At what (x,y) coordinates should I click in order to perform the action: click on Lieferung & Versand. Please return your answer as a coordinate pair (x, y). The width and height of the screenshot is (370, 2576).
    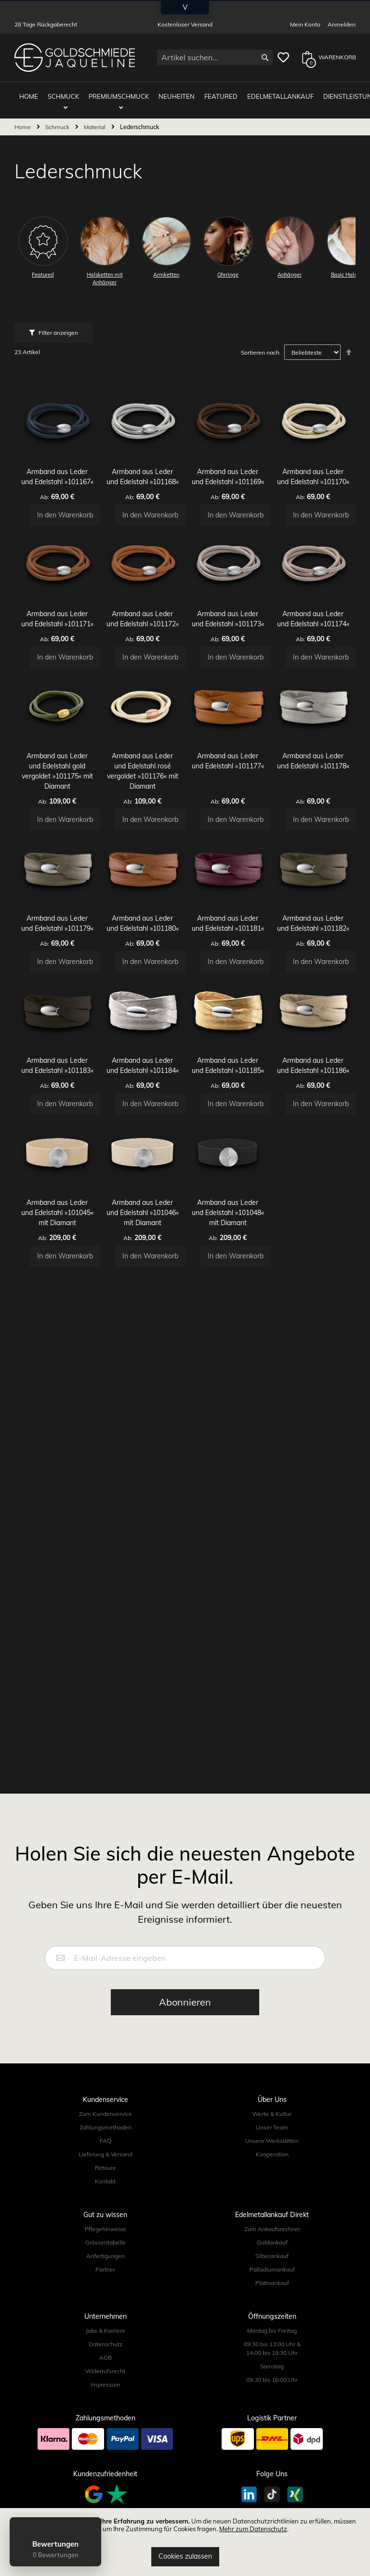
    Looking at the image, I should click on (105, 2154).